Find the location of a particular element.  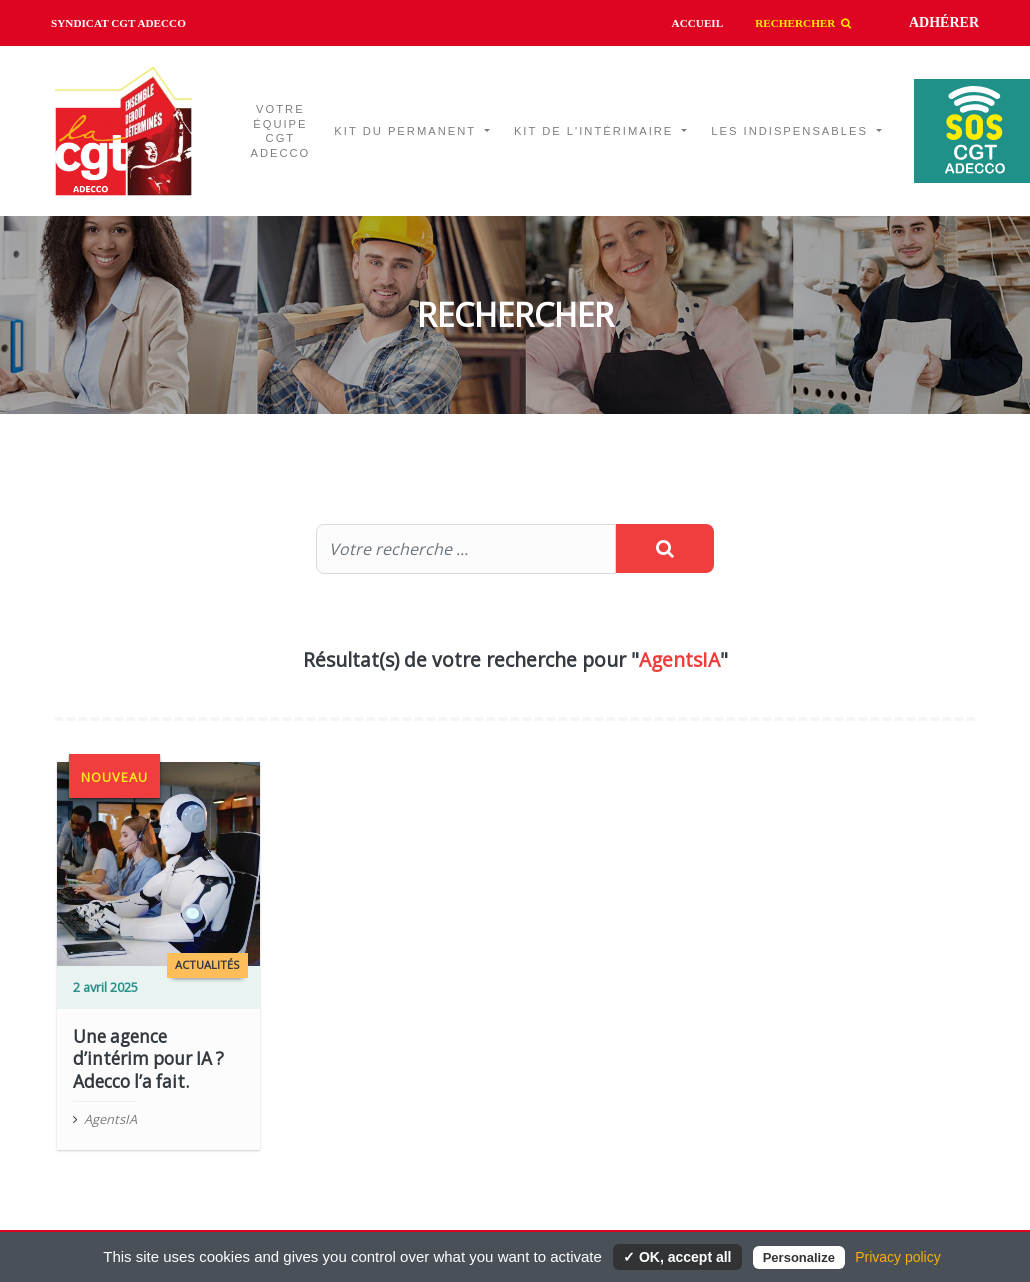

Adhérer is located at coordinates (944, 22).